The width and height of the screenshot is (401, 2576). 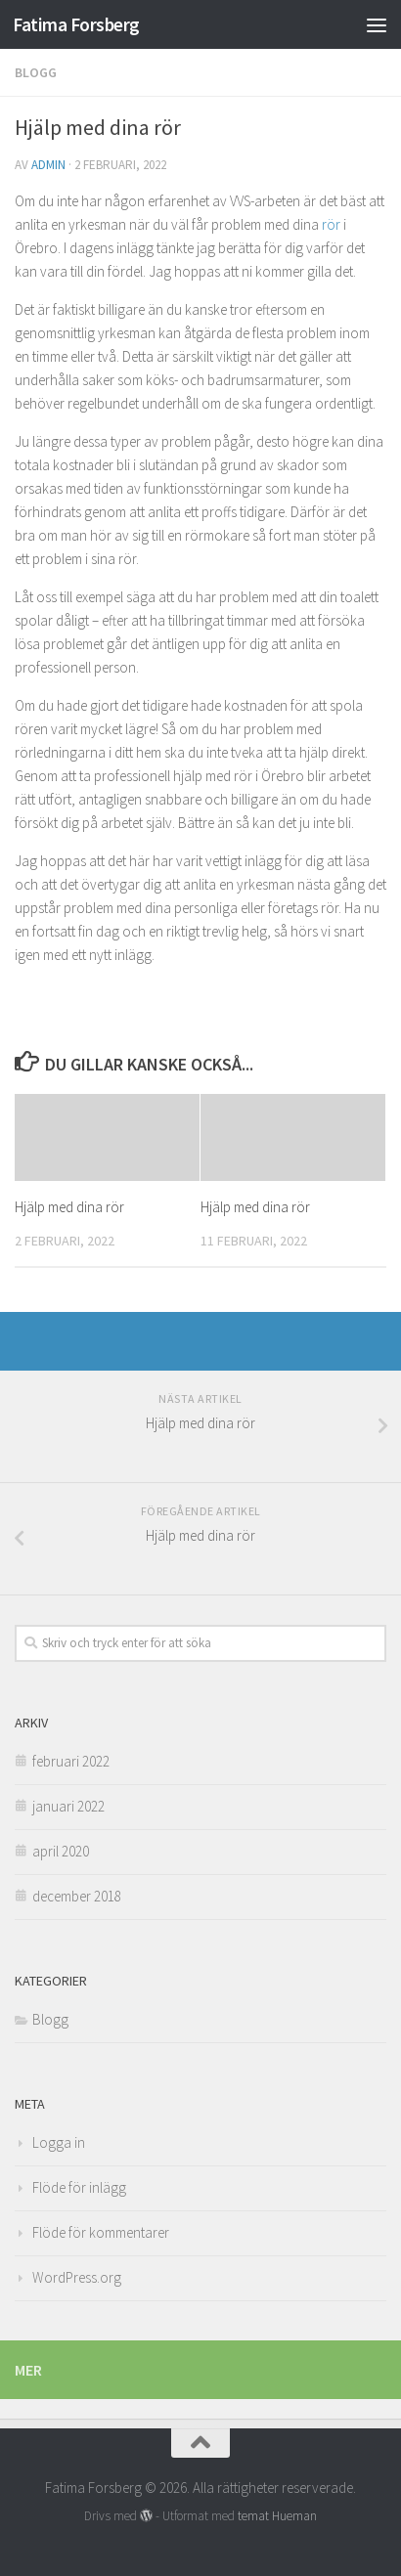 What do you see at coordinates (76, 24) in the screenshot?
I see `Fatima Forsberg` at bounding box center [76, 24].